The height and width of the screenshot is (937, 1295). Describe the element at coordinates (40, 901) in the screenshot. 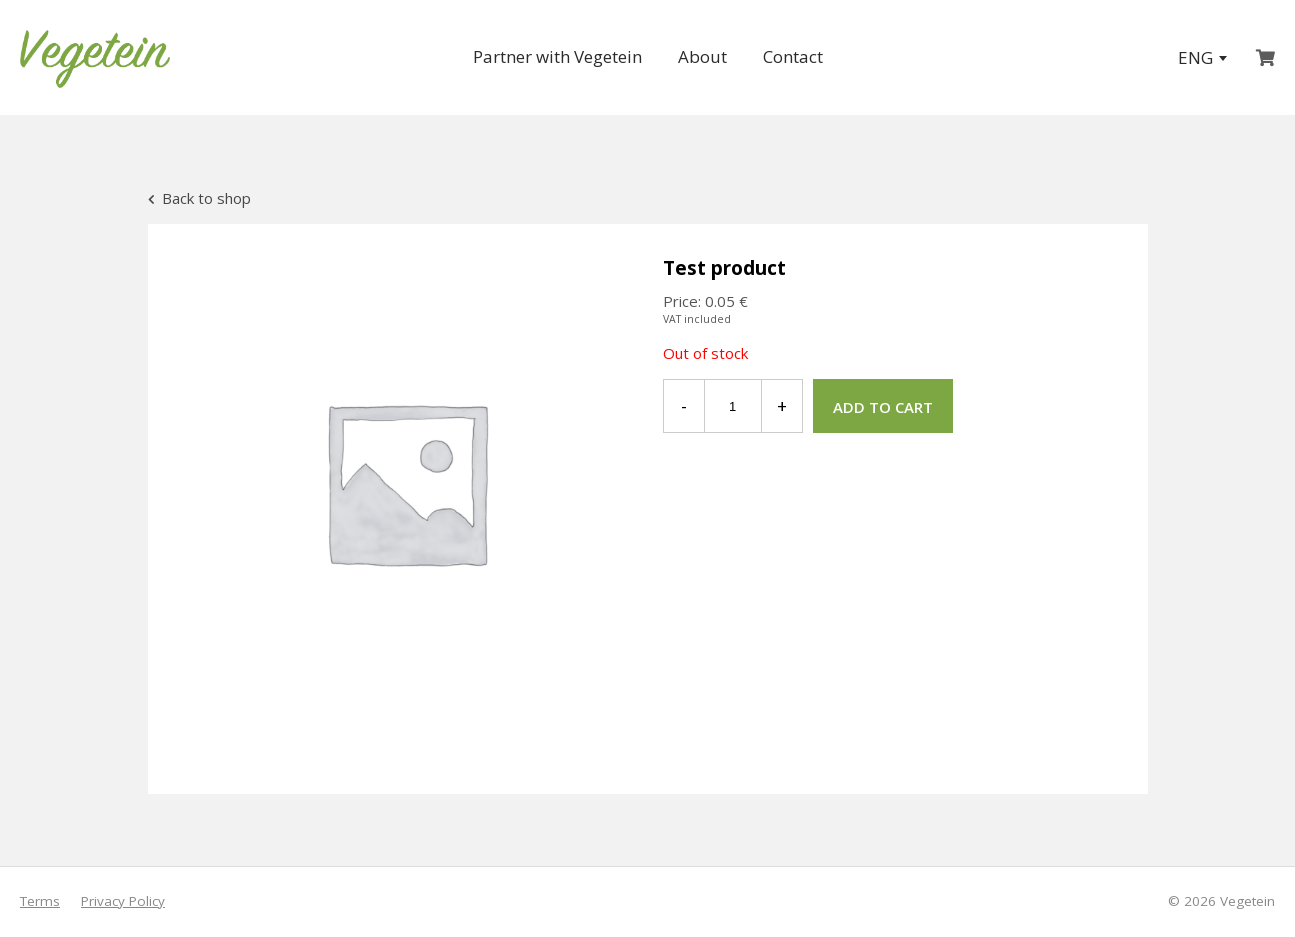

I see `Terms` at that location.